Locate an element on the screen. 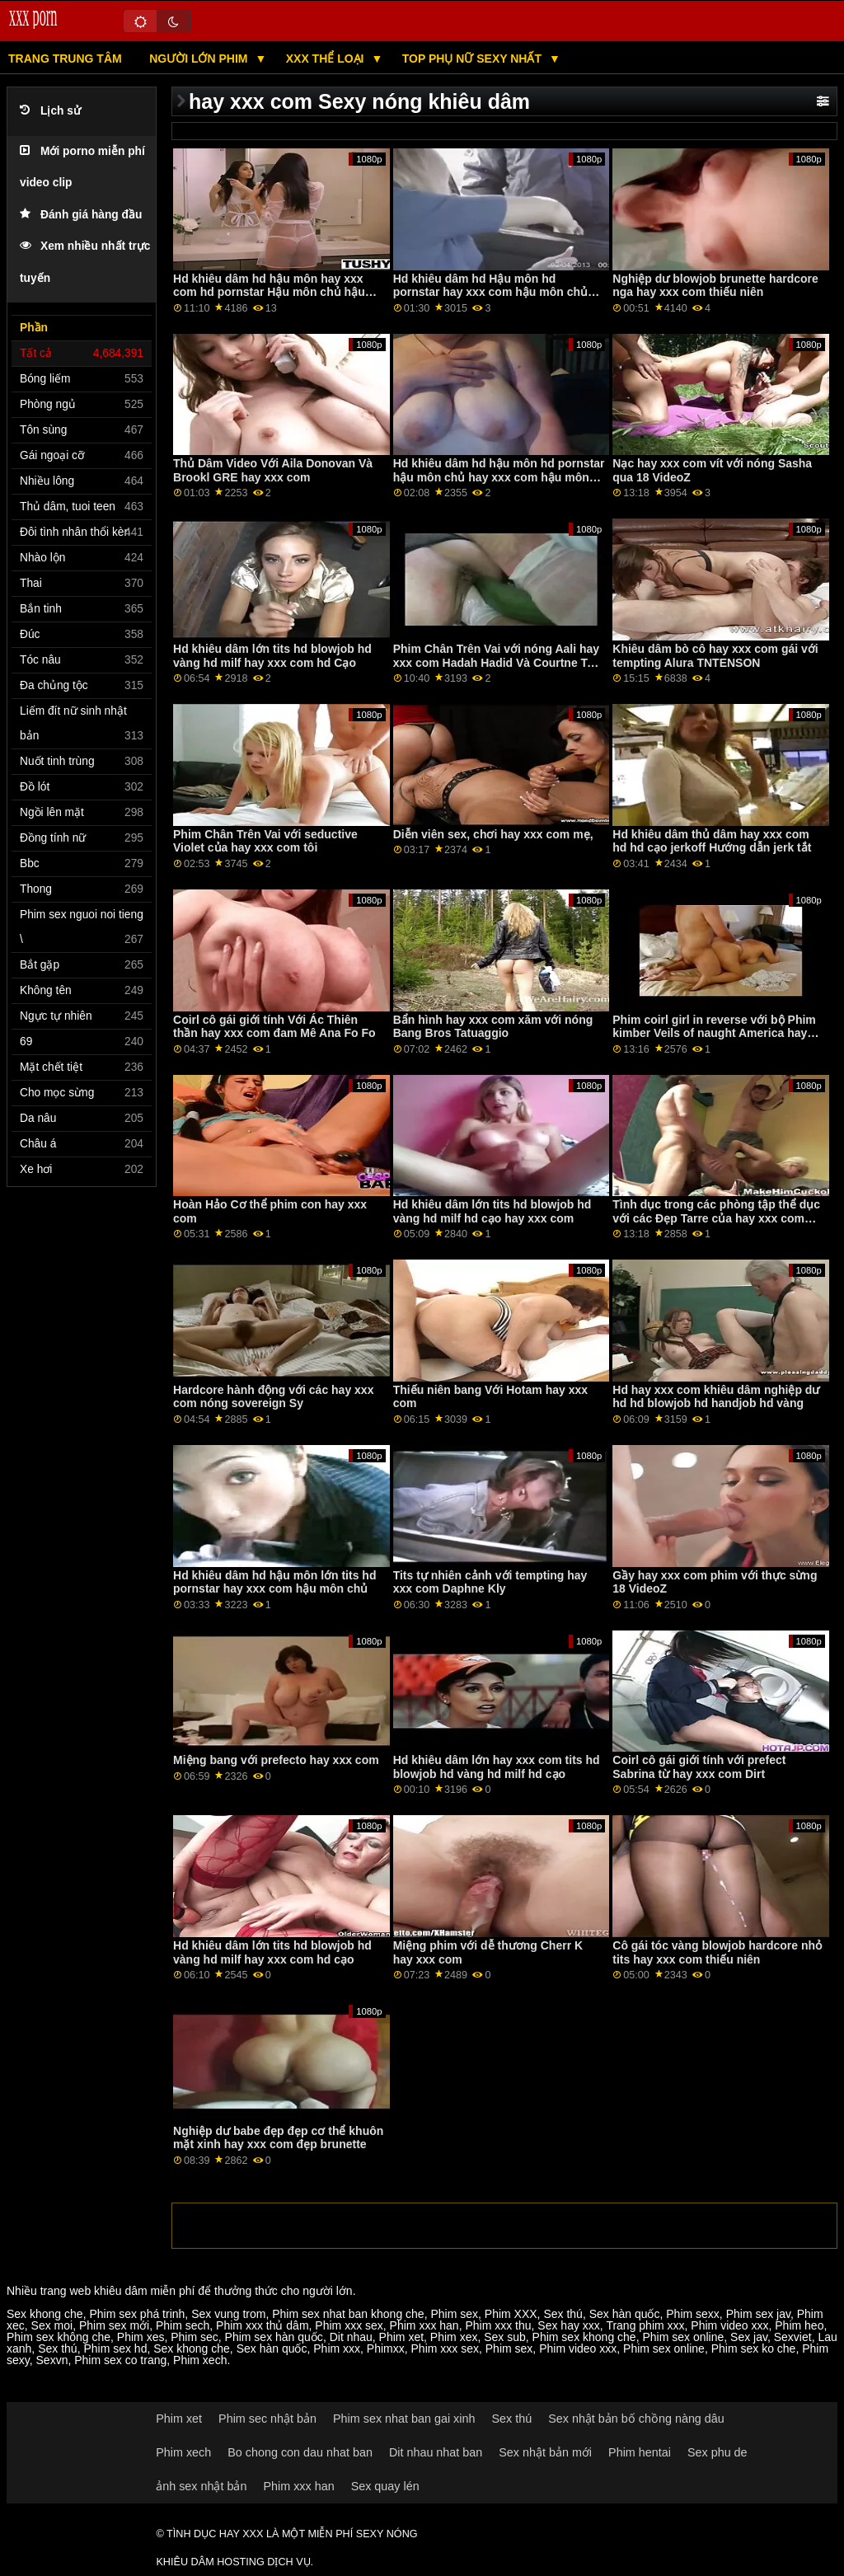  Phim sex phá trinh is located at coordinates (137, 2313).